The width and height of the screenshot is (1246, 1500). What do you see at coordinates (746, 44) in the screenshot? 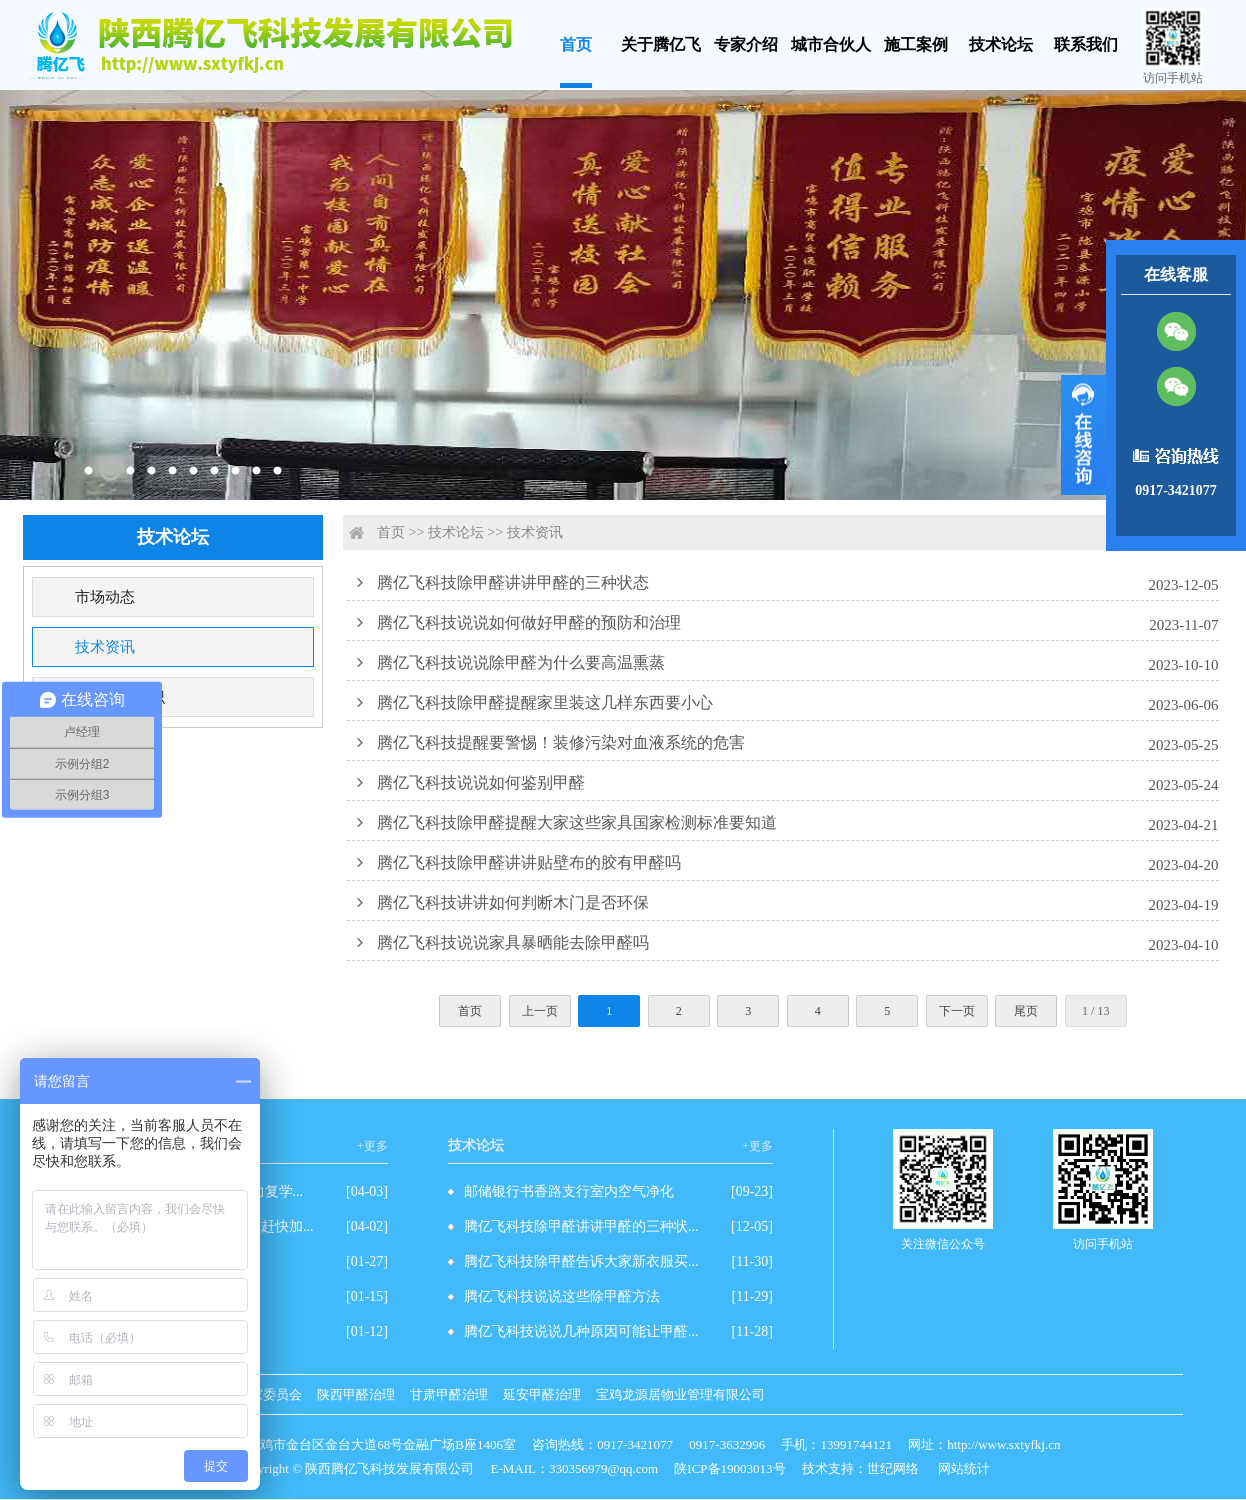
I see `专家介绍` at bounding box center [746, 44].